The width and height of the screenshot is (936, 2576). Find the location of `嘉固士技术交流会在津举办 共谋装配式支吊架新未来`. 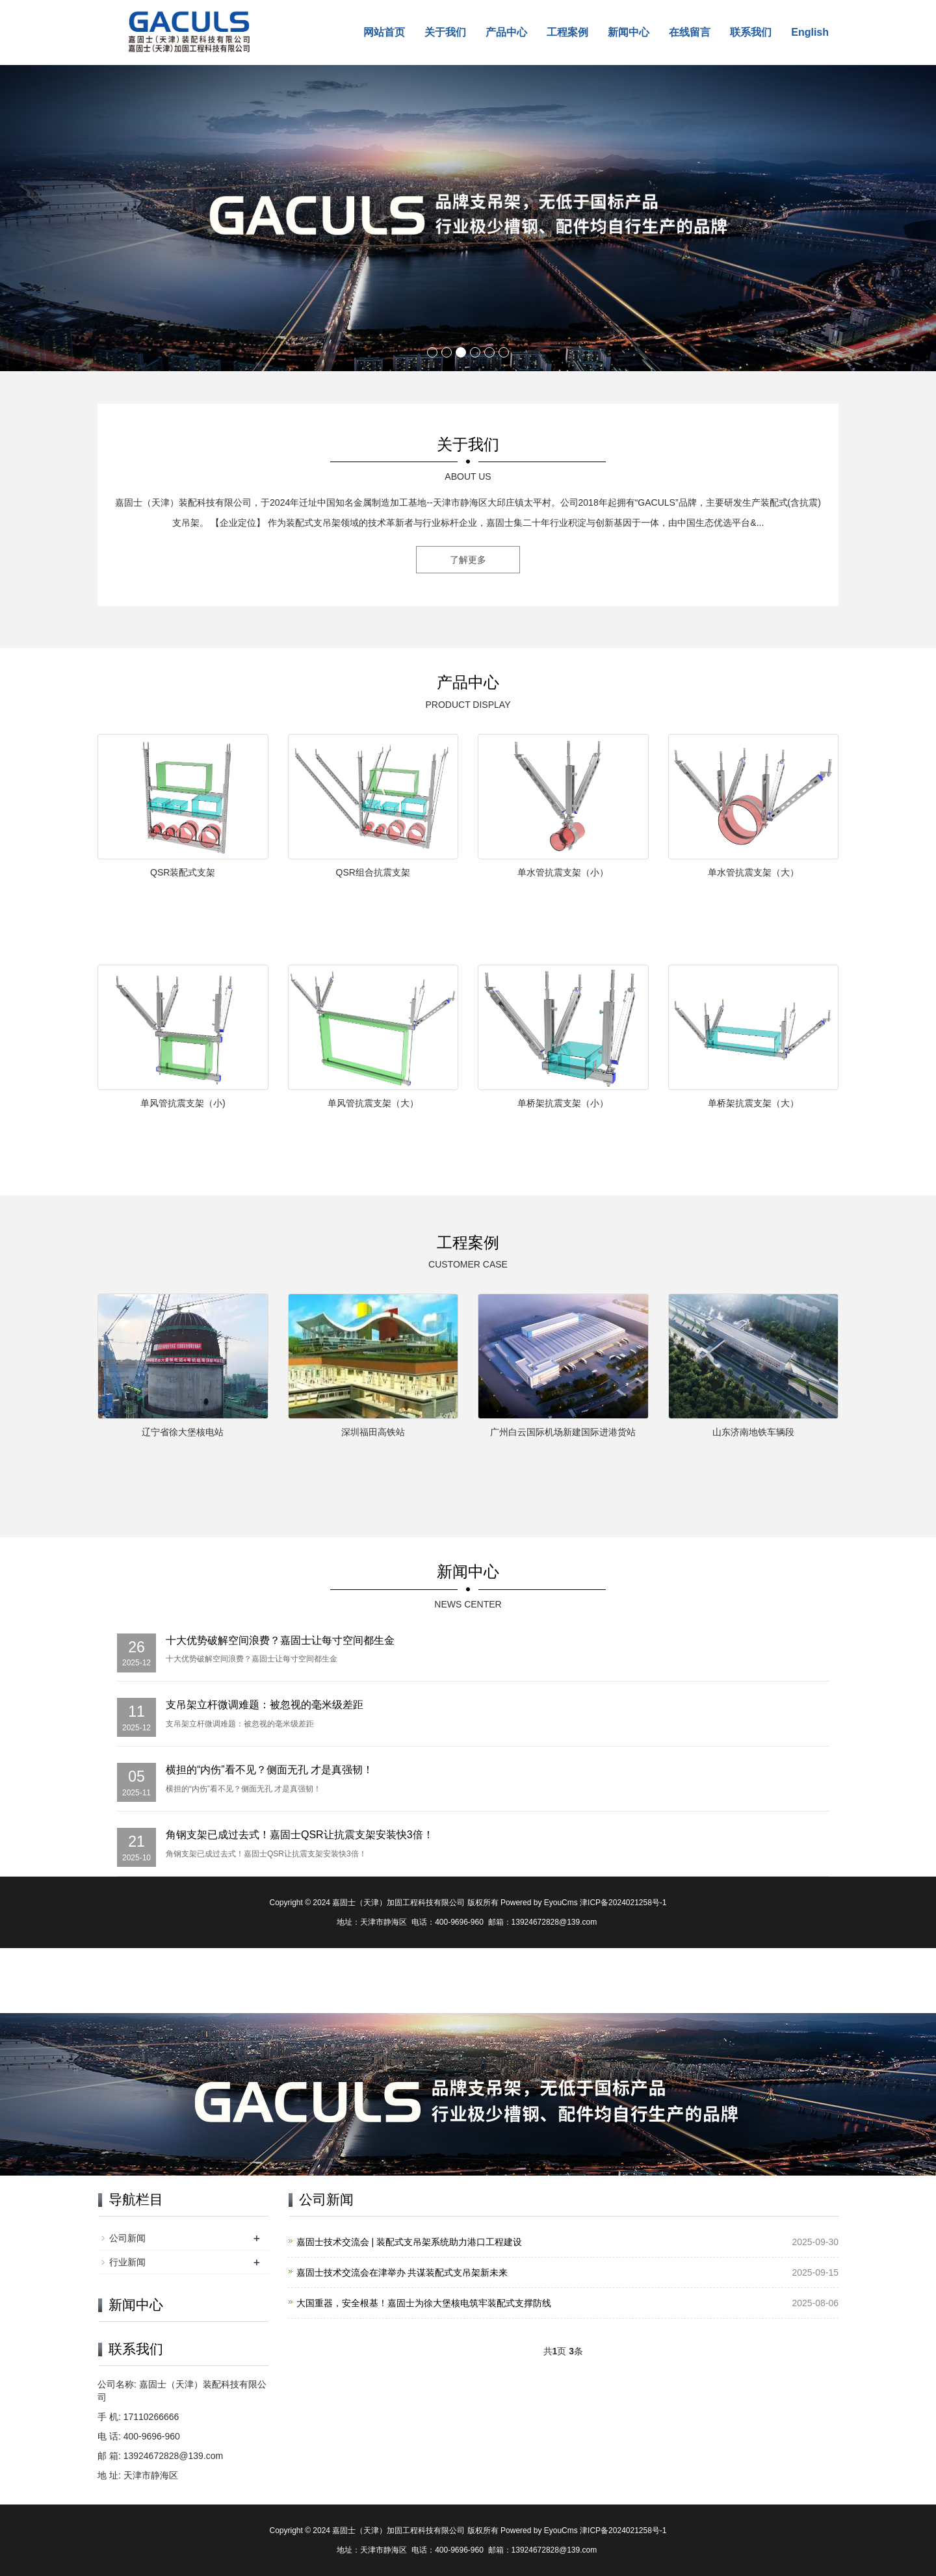

嘉固士技术交流会在津举办 共谋装配式支吊架新未来 is located at coordinates (402, 2272).